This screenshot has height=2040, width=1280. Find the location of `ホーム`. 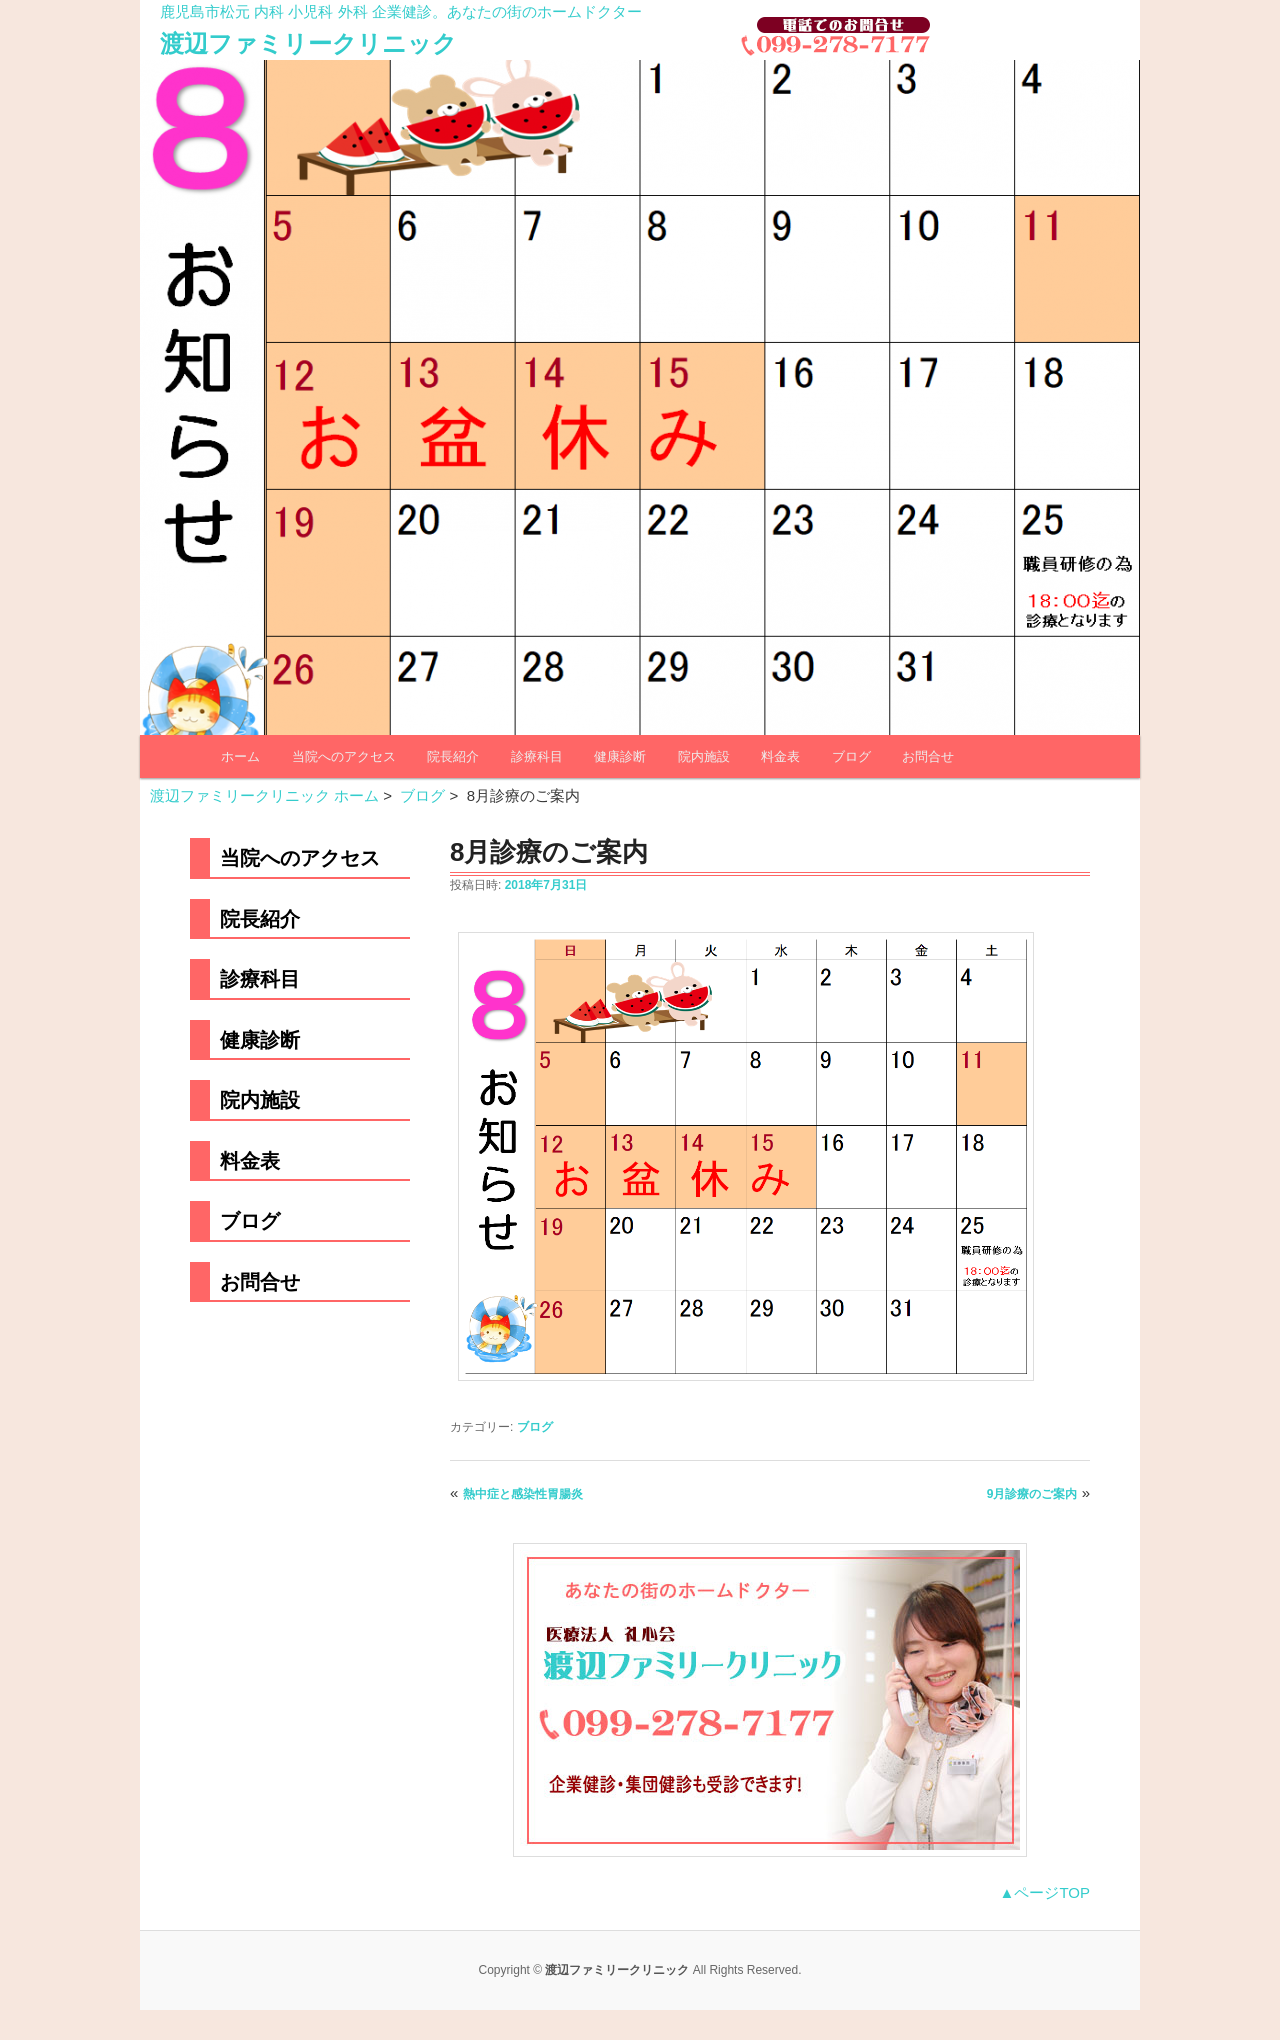

ホーム is located at coordinates (240, 756).